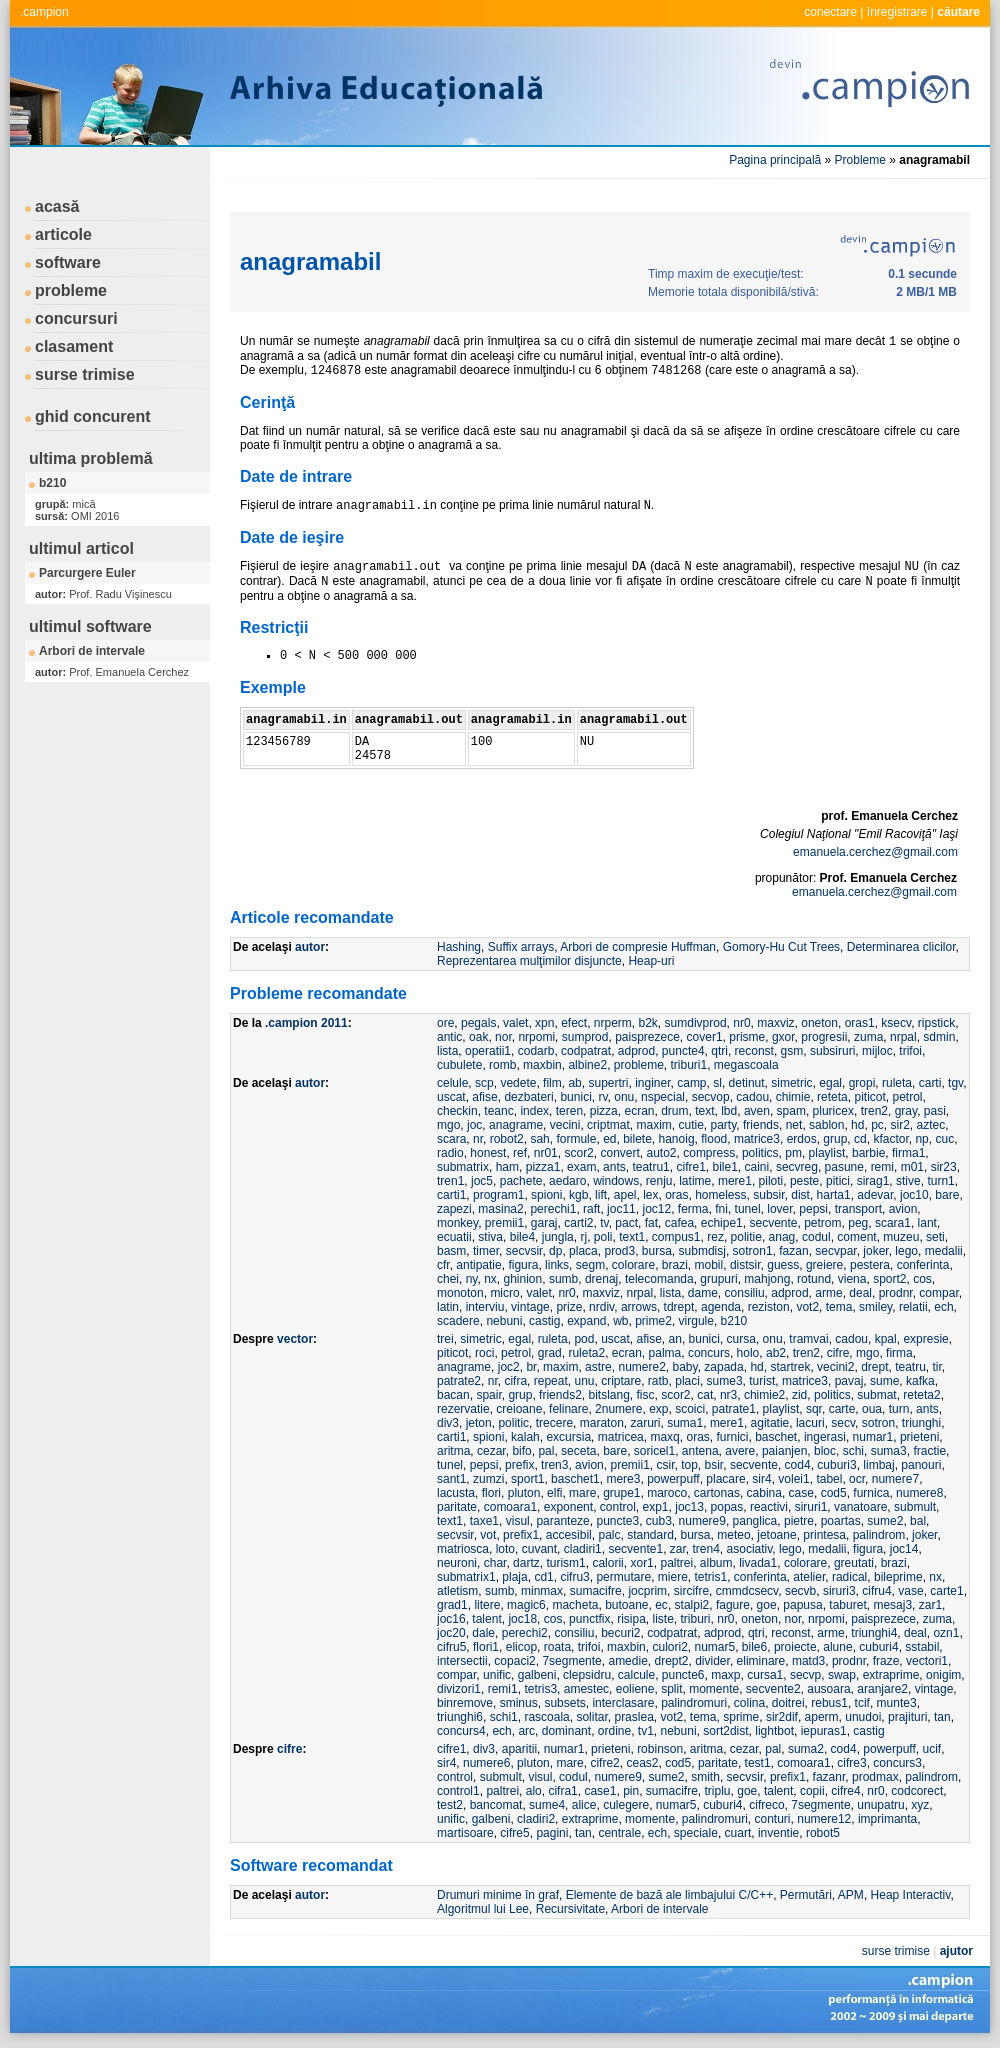 The image size is (1000, 2048). I want to click on sumprod, so click(585, 1037).